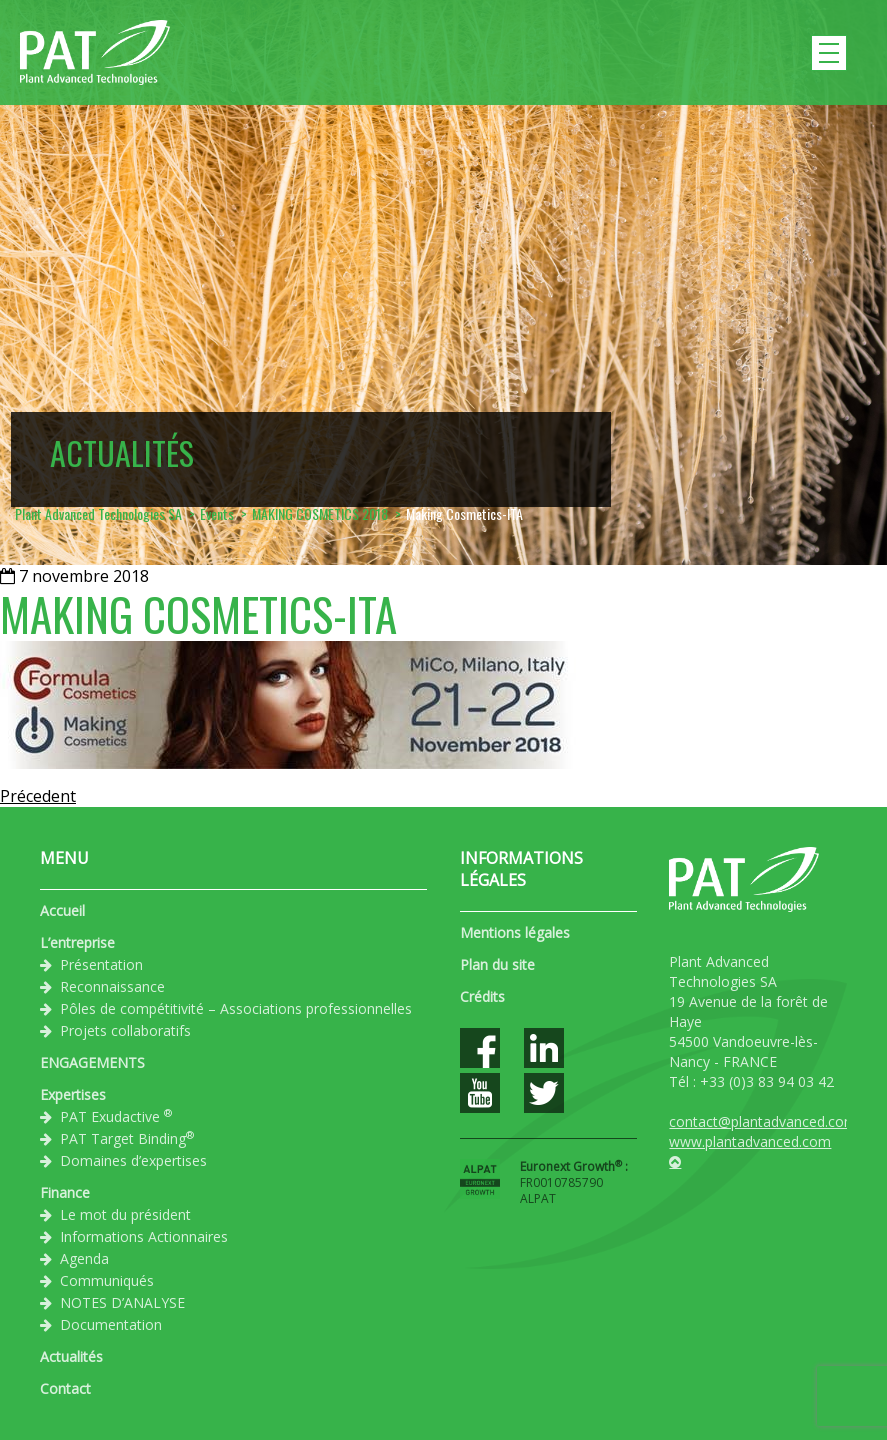 This screenshot has height=1440, width=887. What do you see at coordinates (38, 796) in the screenshot?
I see `Précedent` at bounding box center [38, 796].